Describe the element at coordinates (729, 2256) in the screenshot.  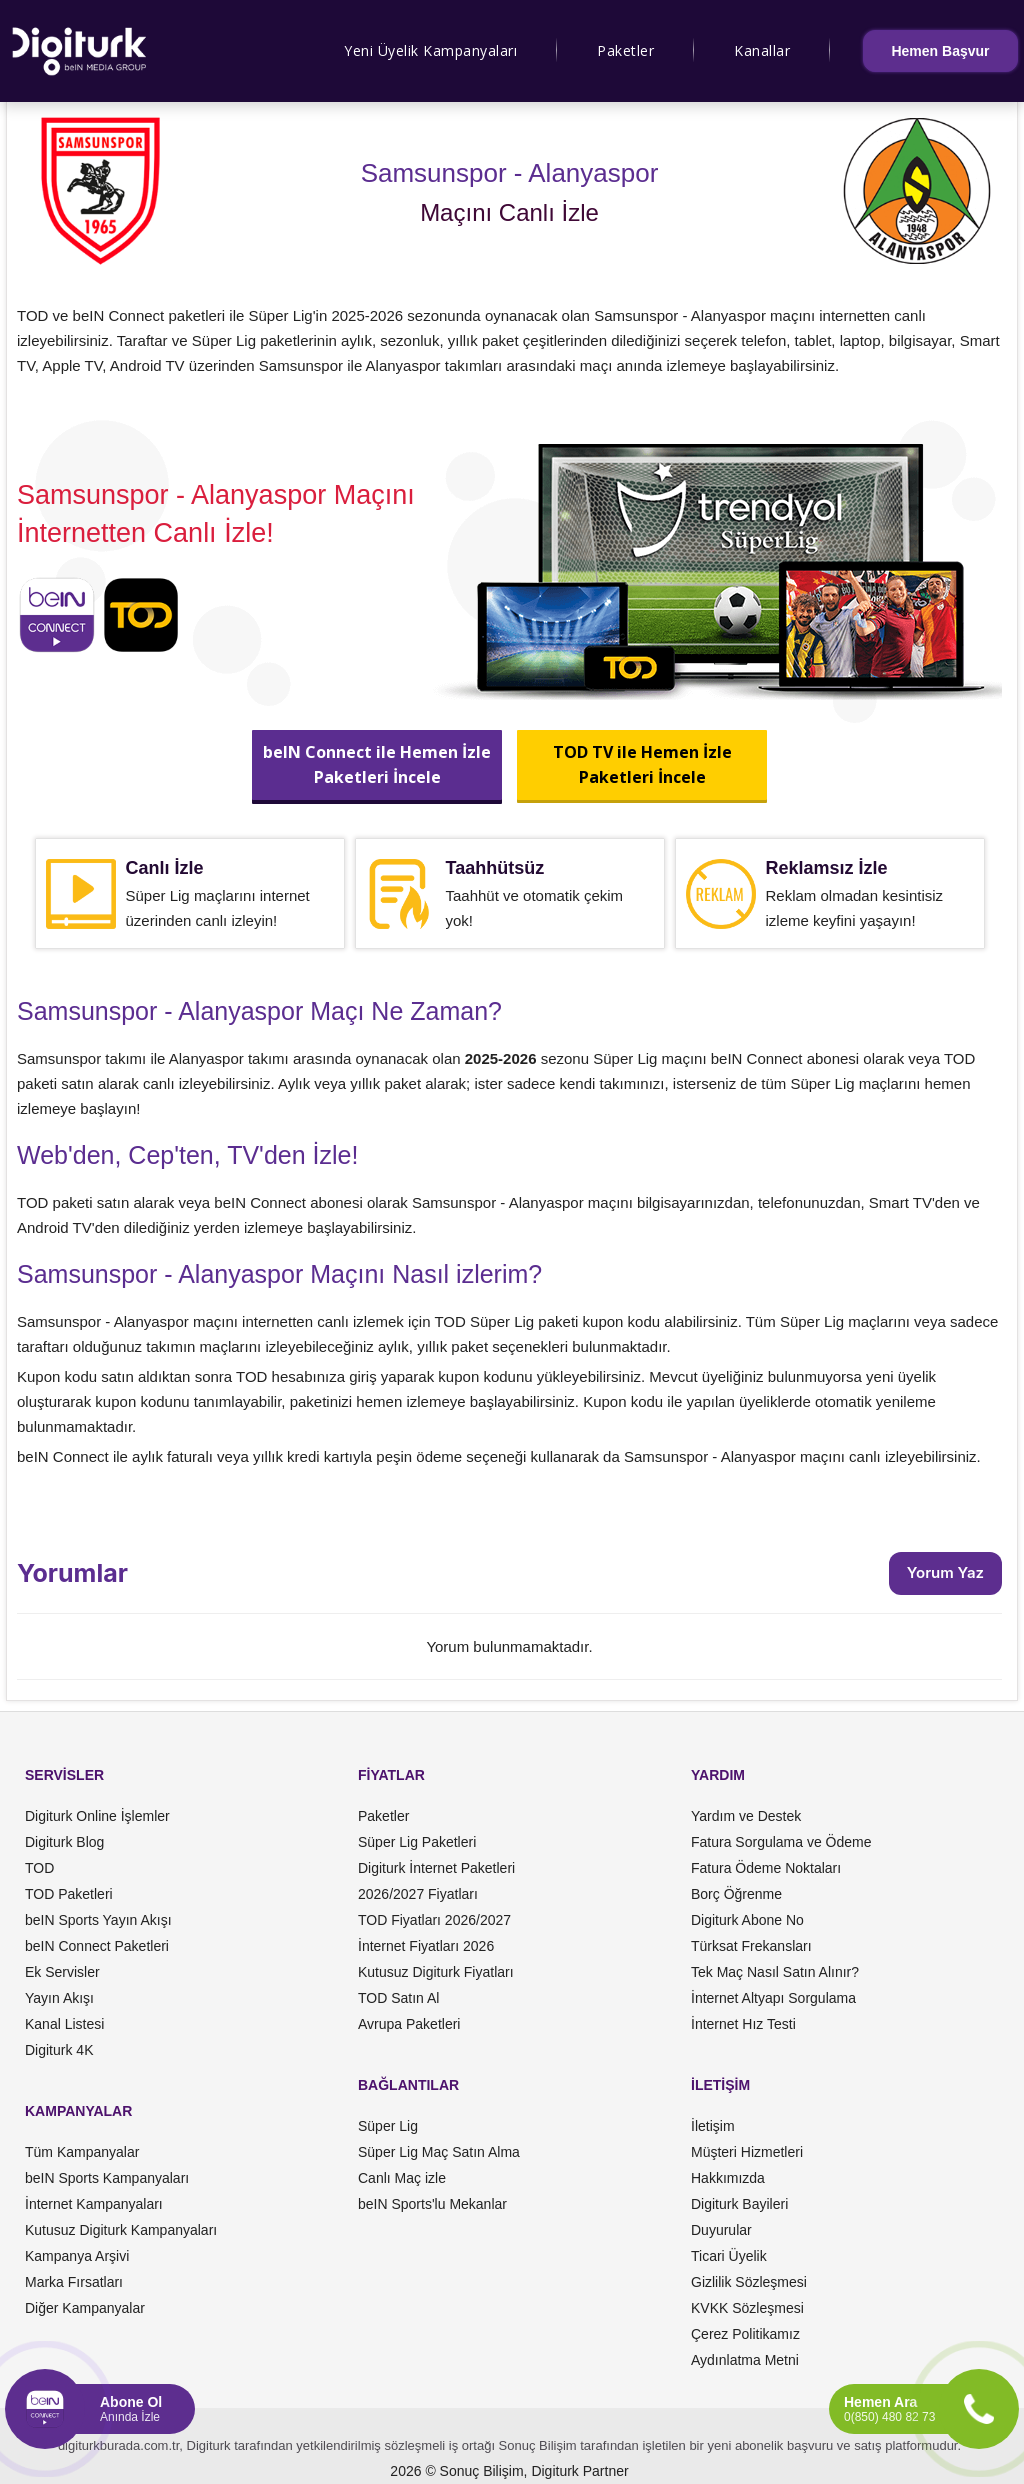
I see `Ticari Üyelik` at that location.